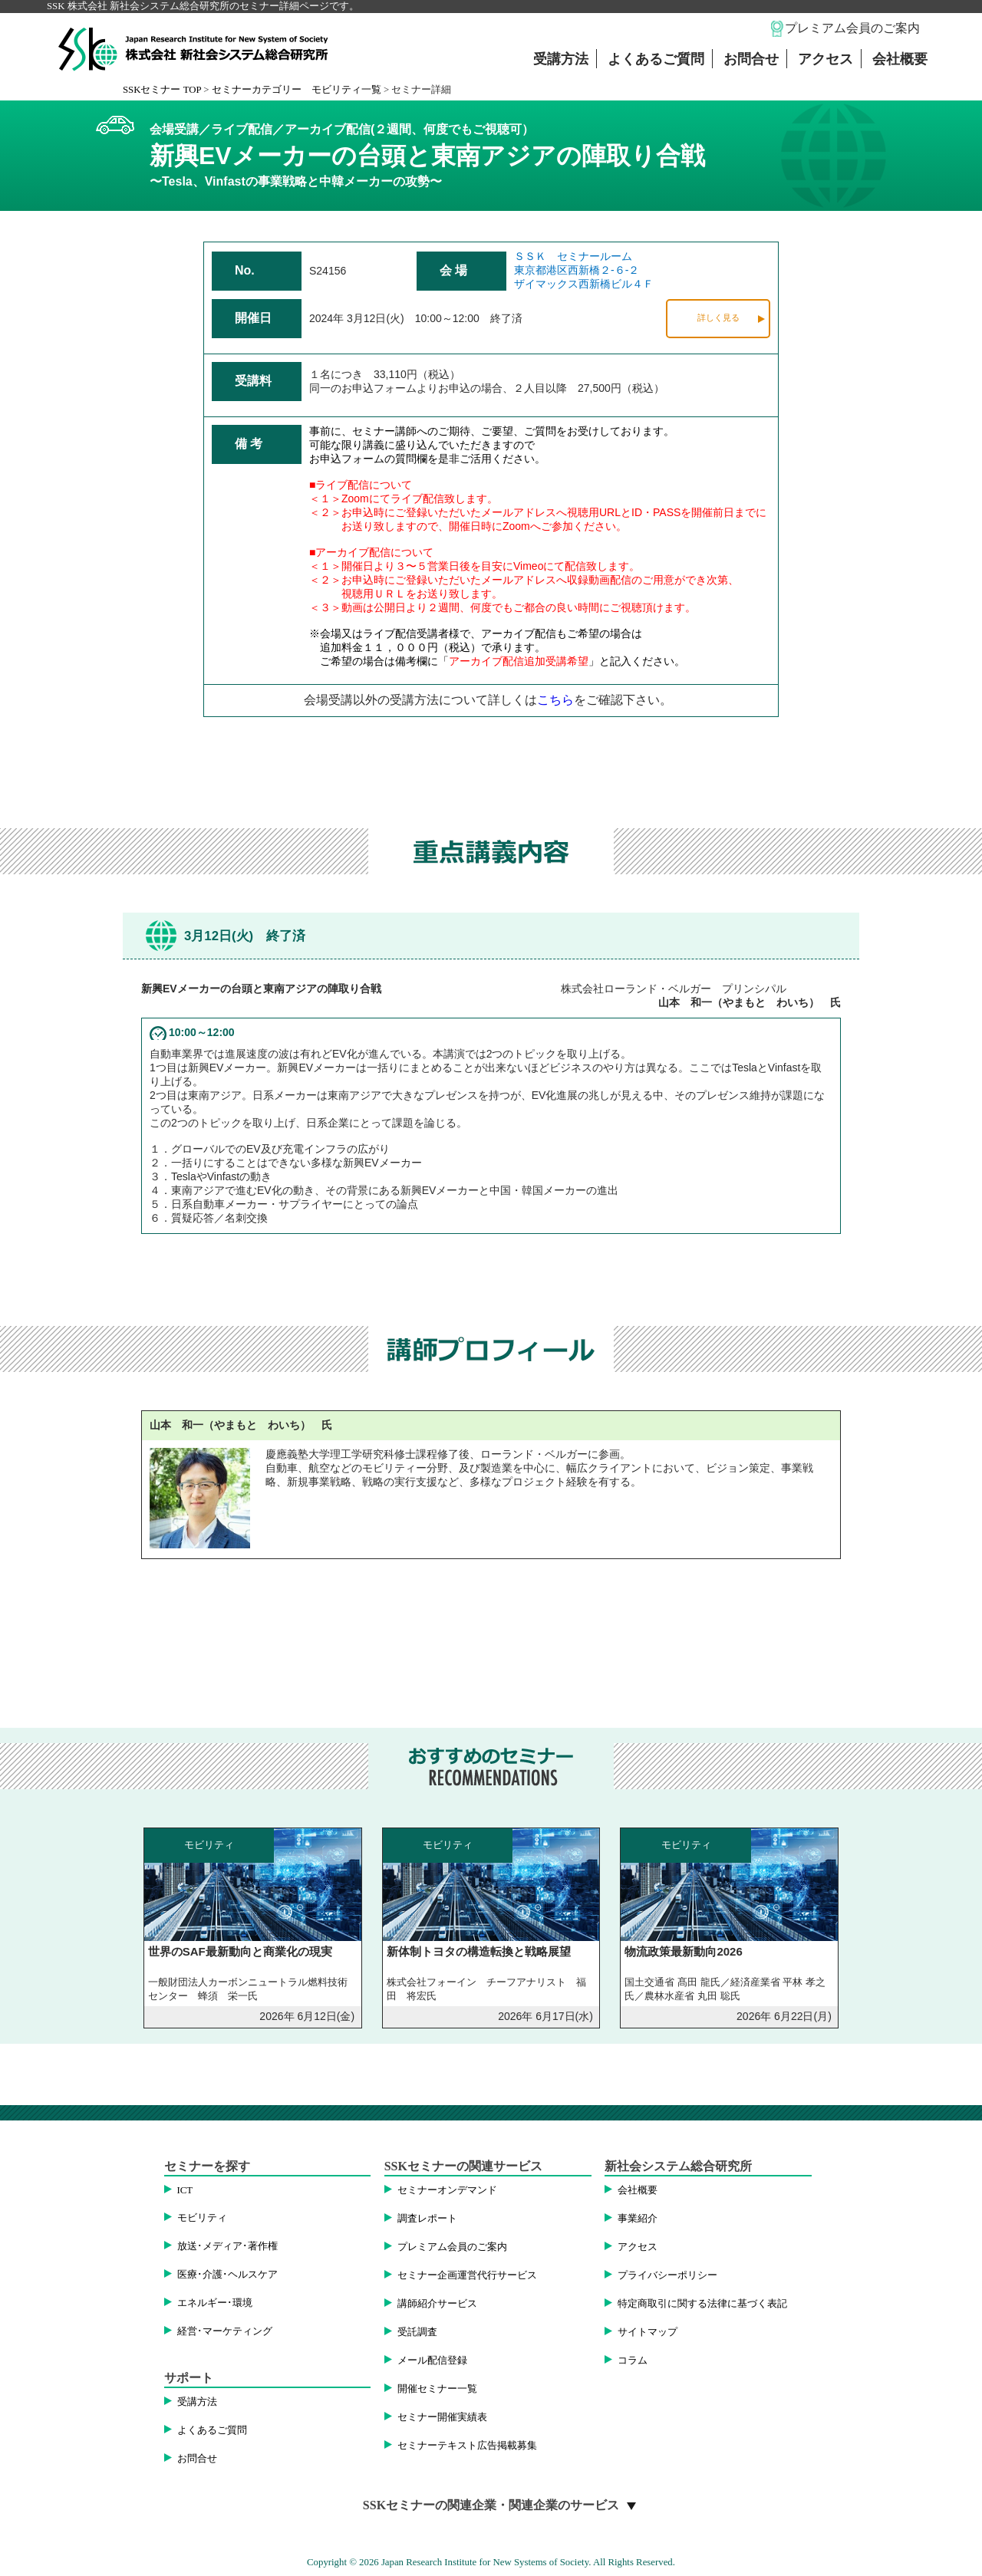  I want to click on プライバシーポリシー, so click(667, 2275).